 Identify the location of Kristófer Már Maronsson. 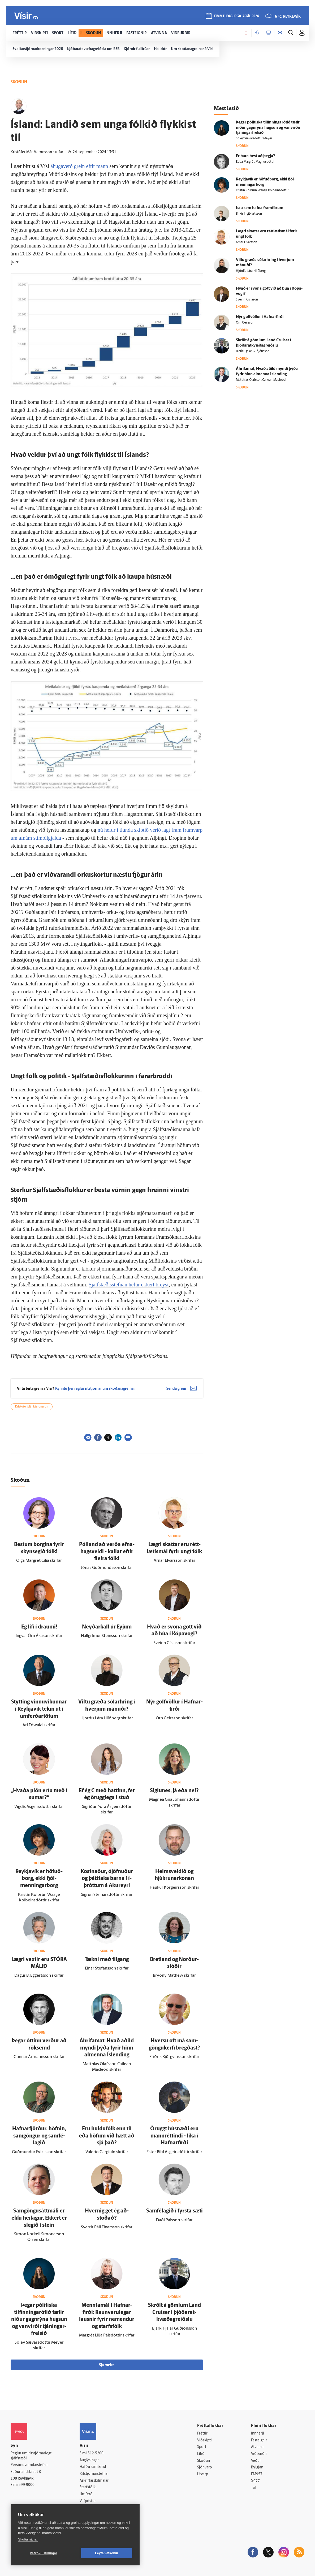
(31, 1406).